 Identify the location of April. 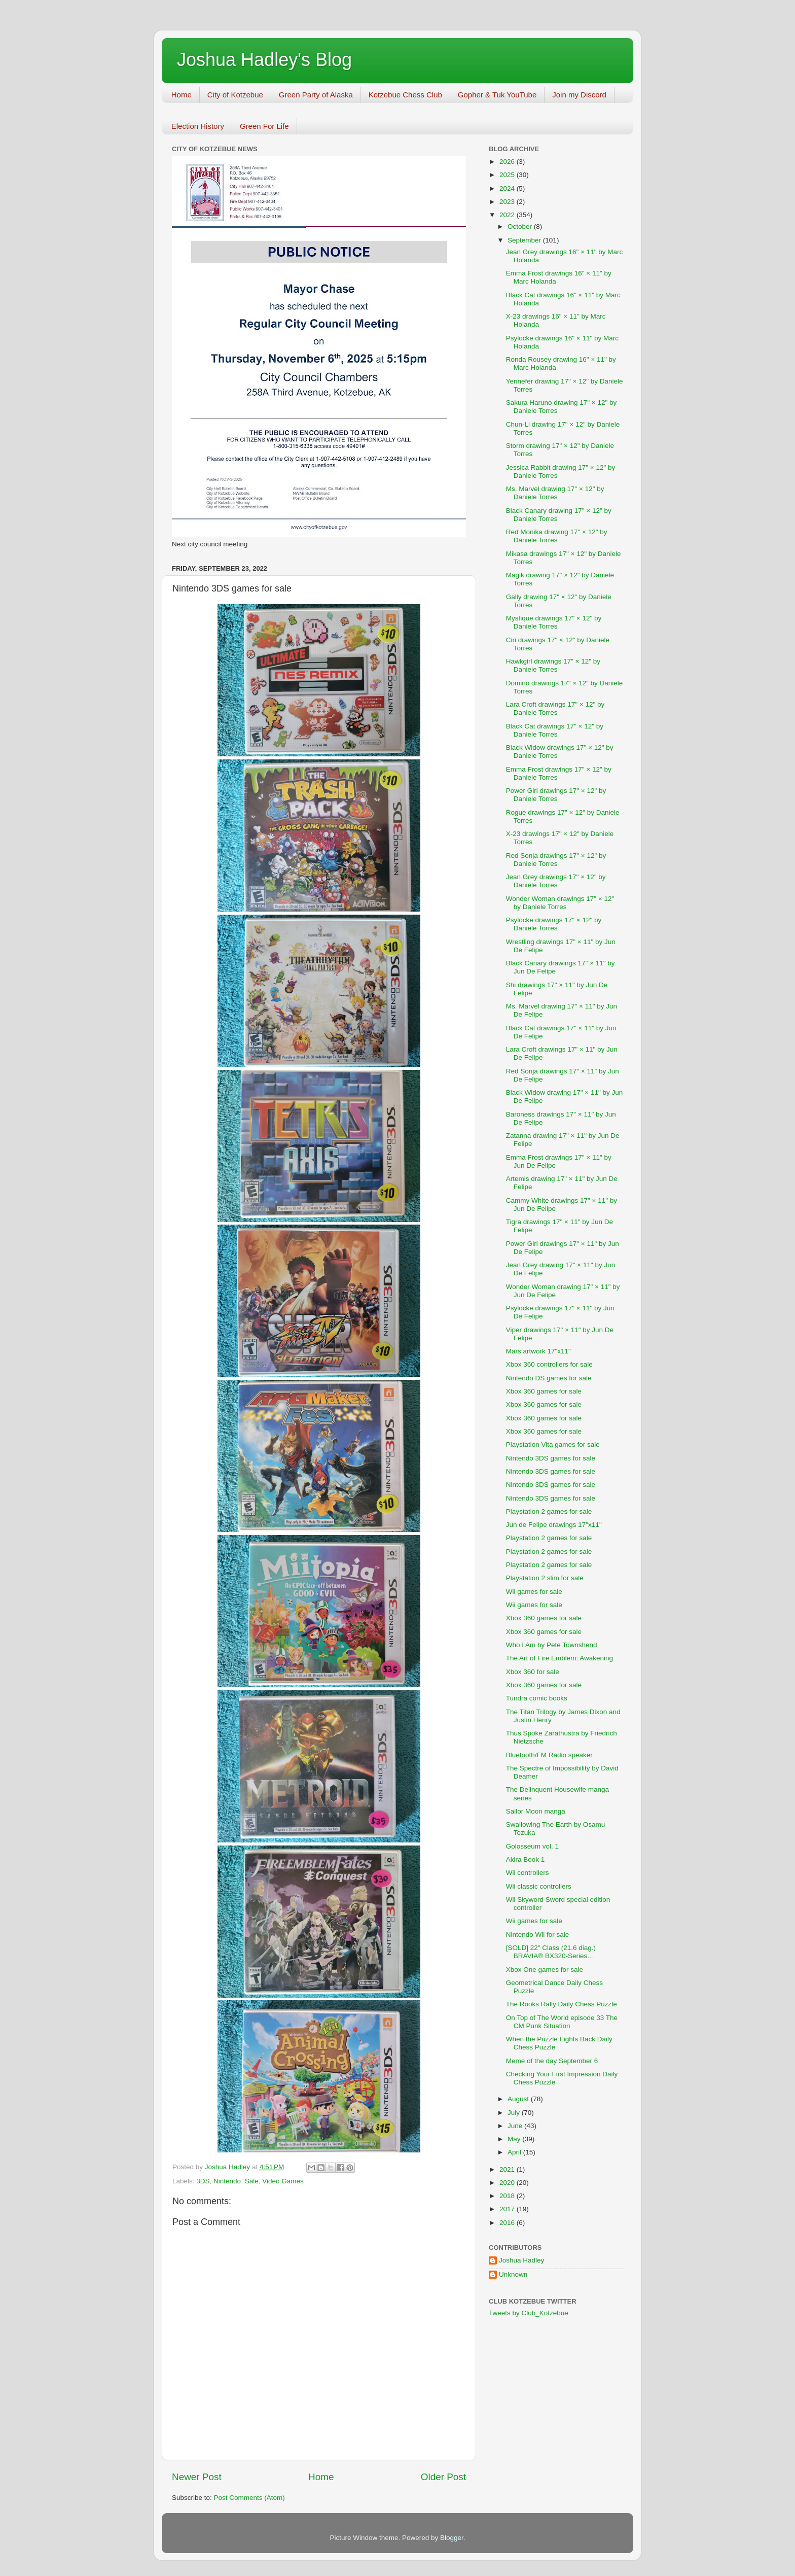
(515, 2152).